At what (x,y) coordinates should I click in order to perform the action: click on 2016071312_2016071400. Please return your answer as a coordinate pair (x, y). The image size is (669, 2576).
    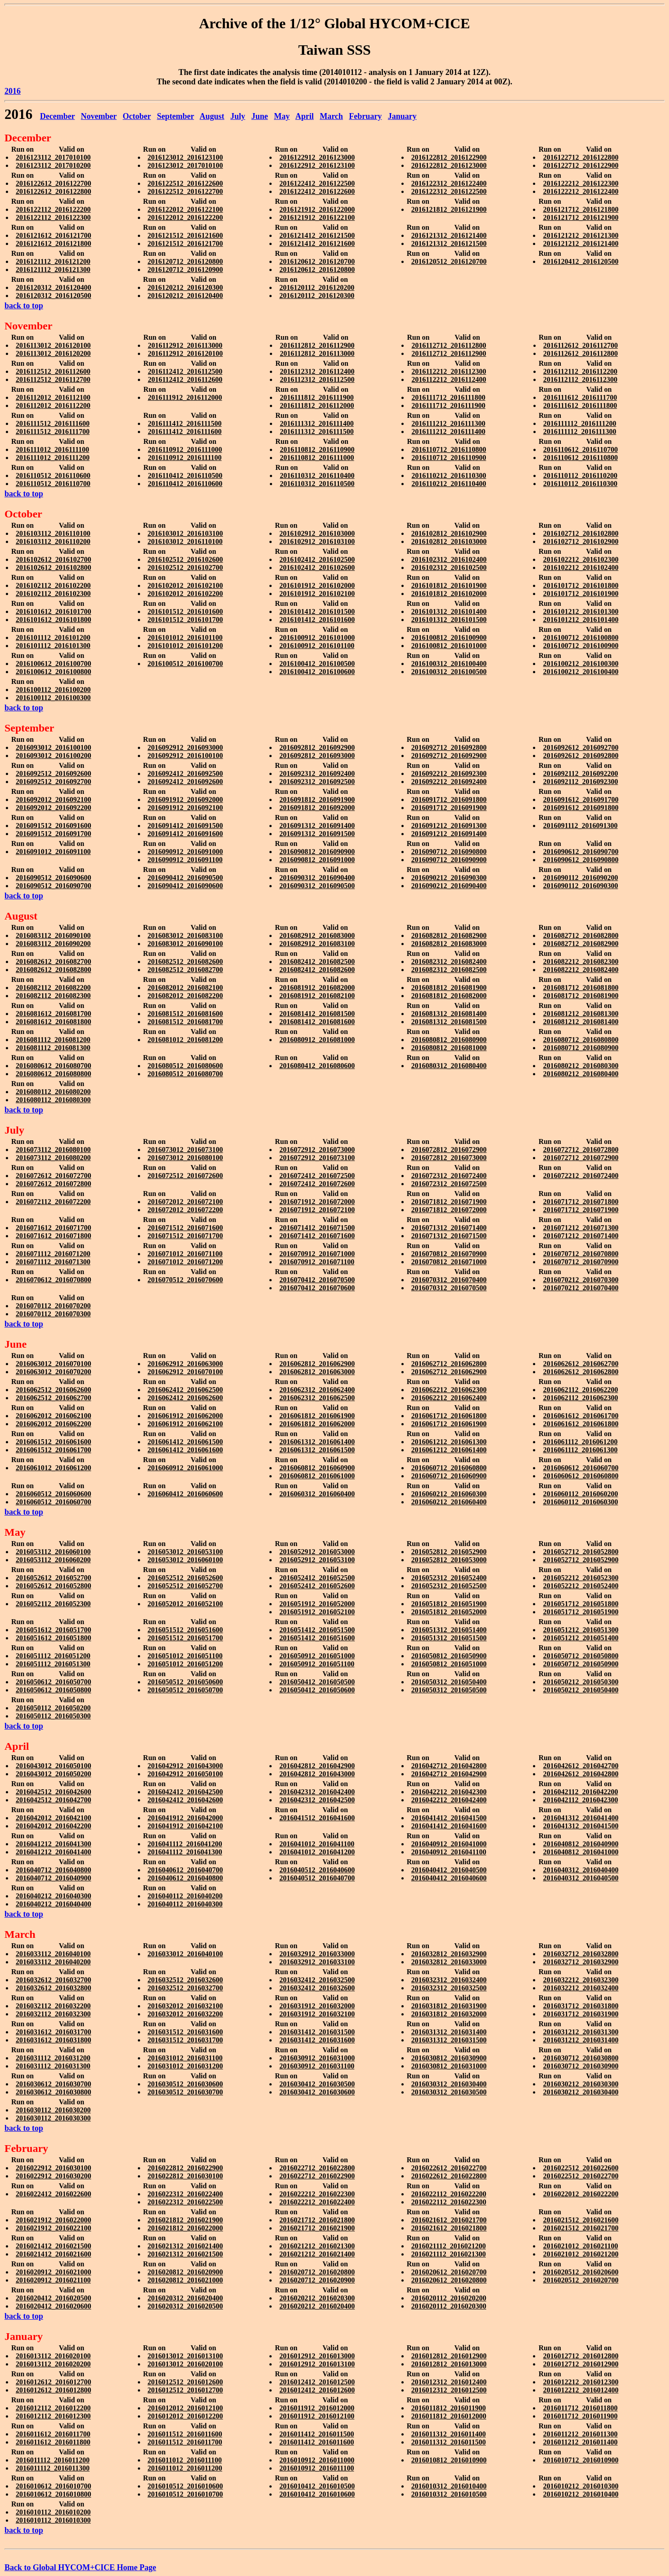
    Looking at the image, I should click on (449, 1227).